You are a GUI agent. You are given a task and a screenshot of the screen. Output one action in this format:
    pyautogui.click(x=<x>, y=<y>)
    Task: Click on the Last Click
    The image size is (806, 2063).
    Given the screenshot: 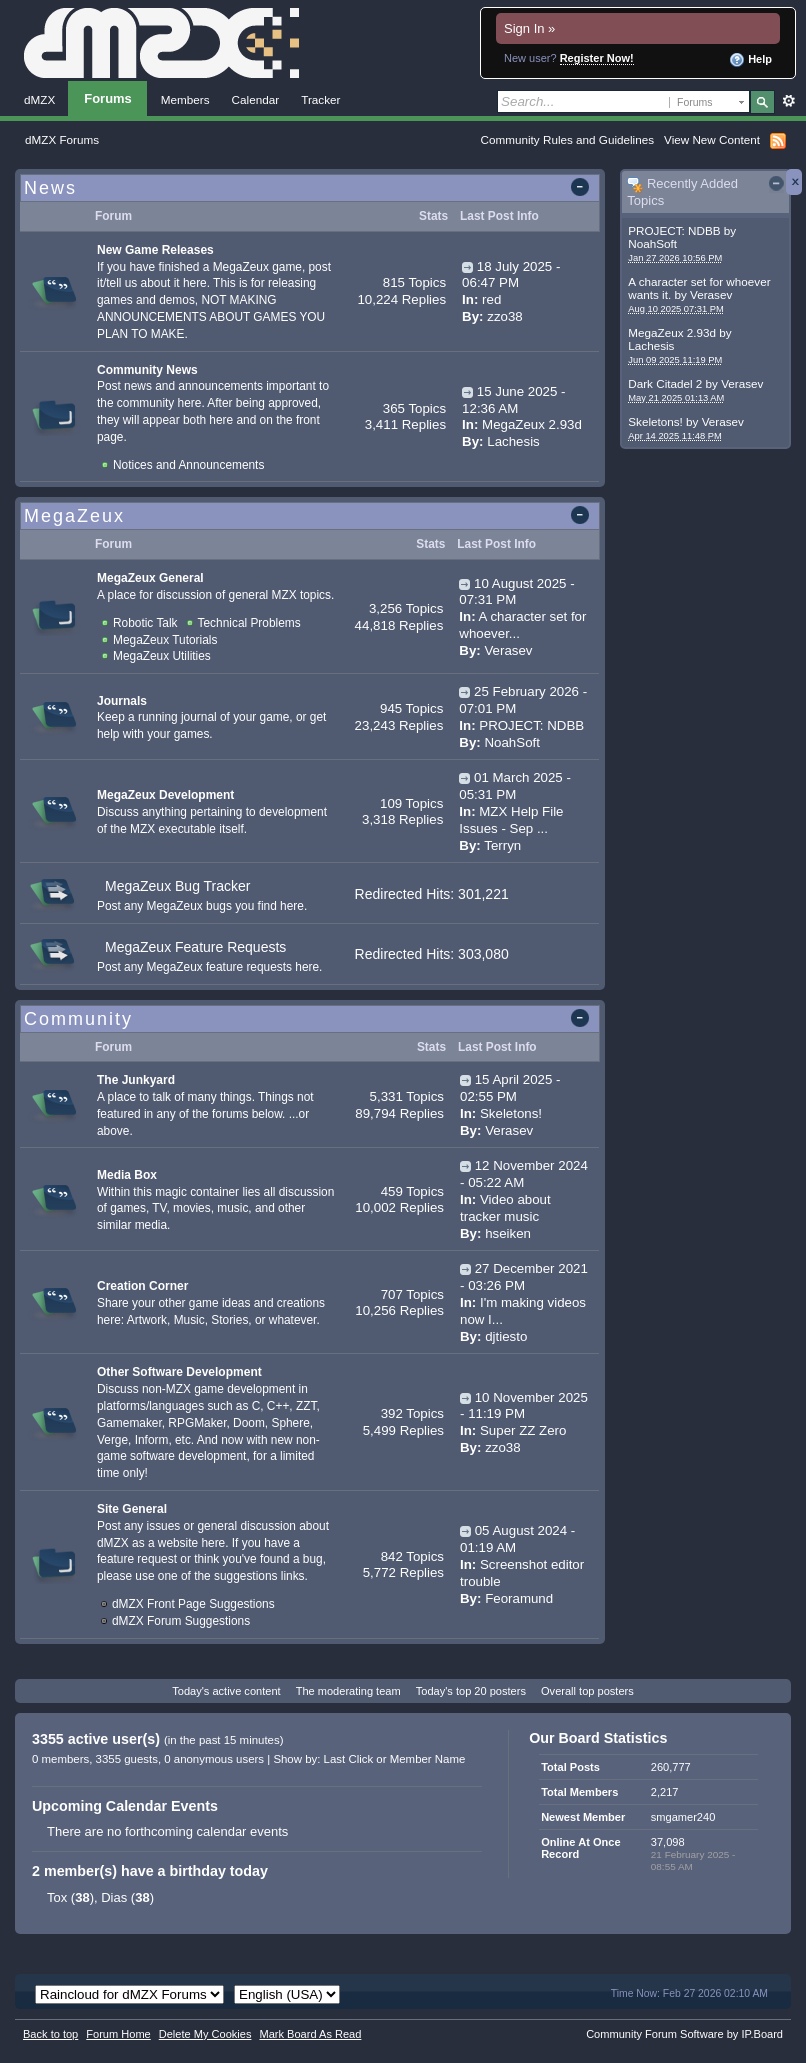 What is the action you would take?
    pyautogui.click(x=349, y=1759)
    